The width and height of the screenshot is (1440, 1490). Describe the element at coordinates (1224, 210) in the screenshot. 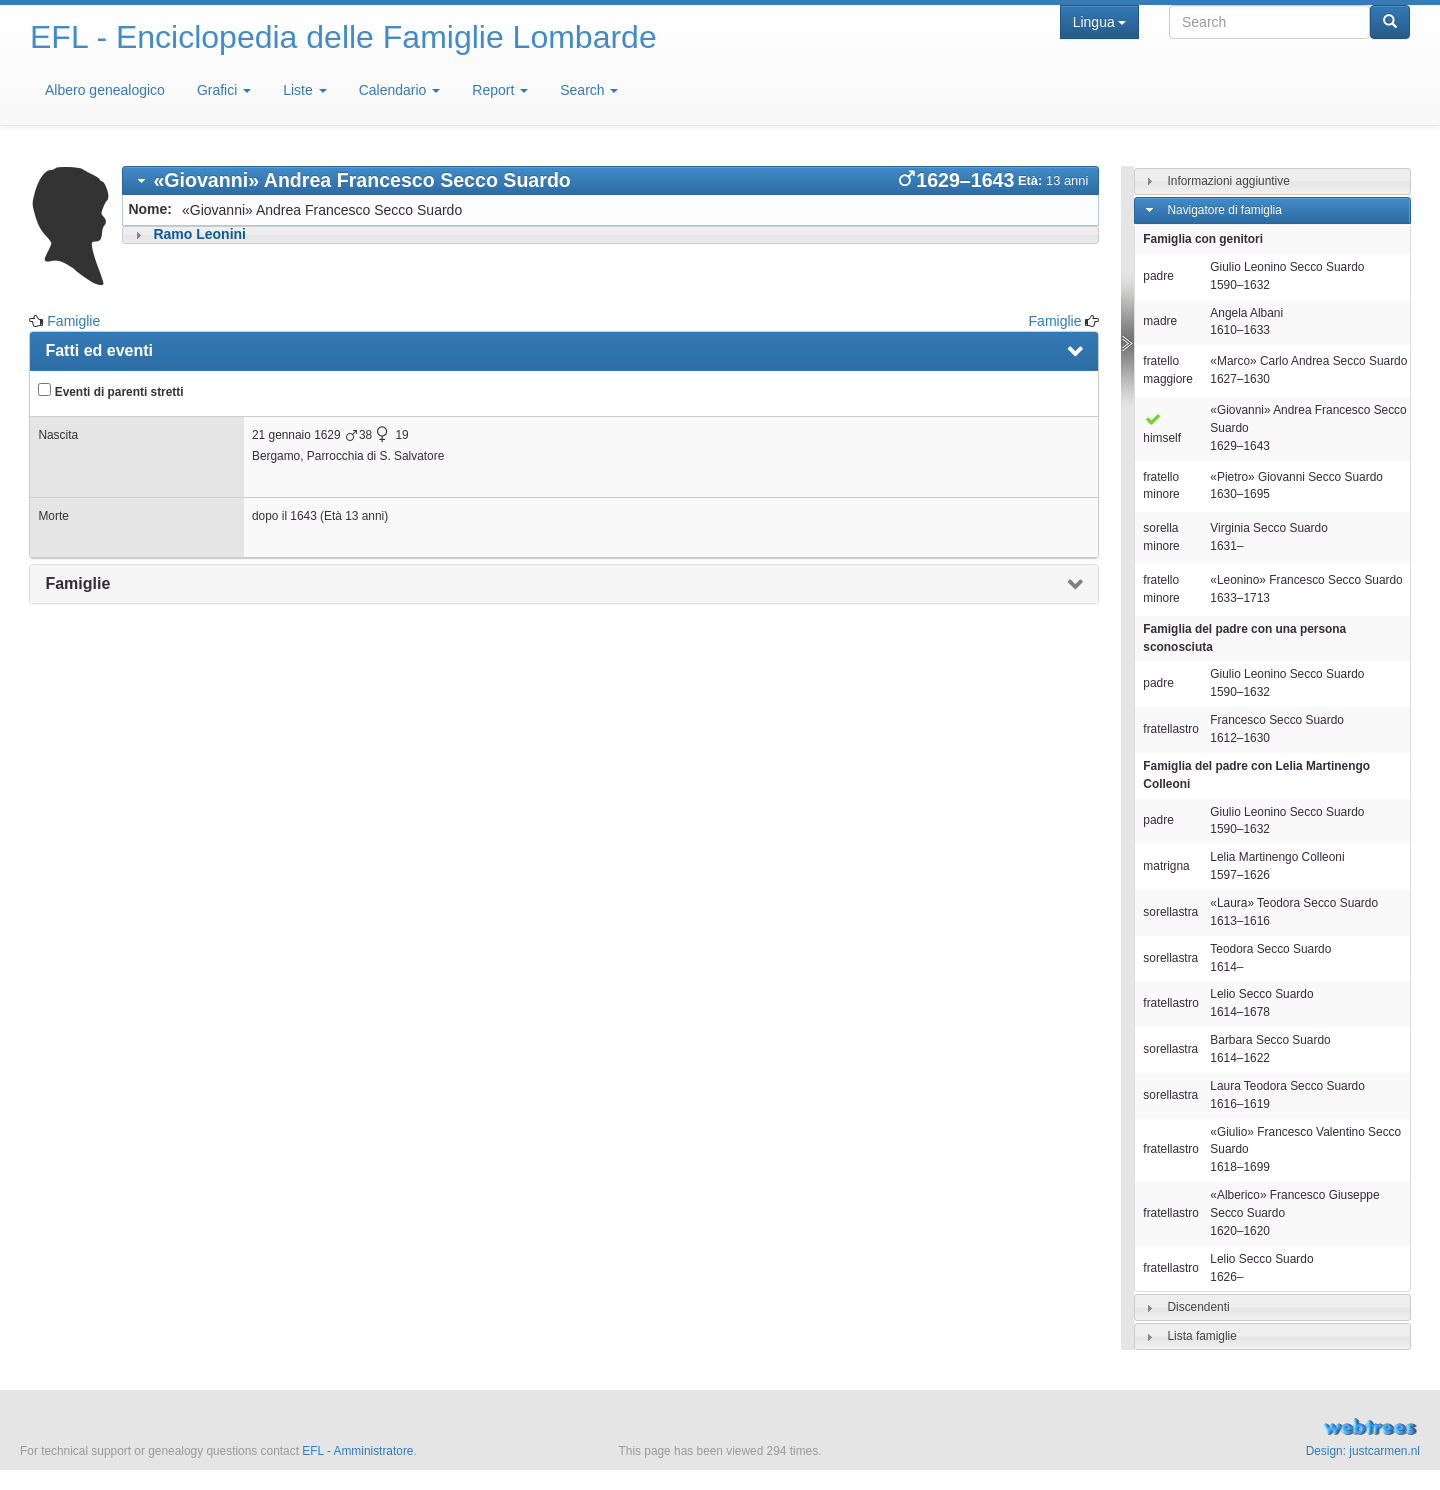

I see `Navigatore di famiglia` at that location.